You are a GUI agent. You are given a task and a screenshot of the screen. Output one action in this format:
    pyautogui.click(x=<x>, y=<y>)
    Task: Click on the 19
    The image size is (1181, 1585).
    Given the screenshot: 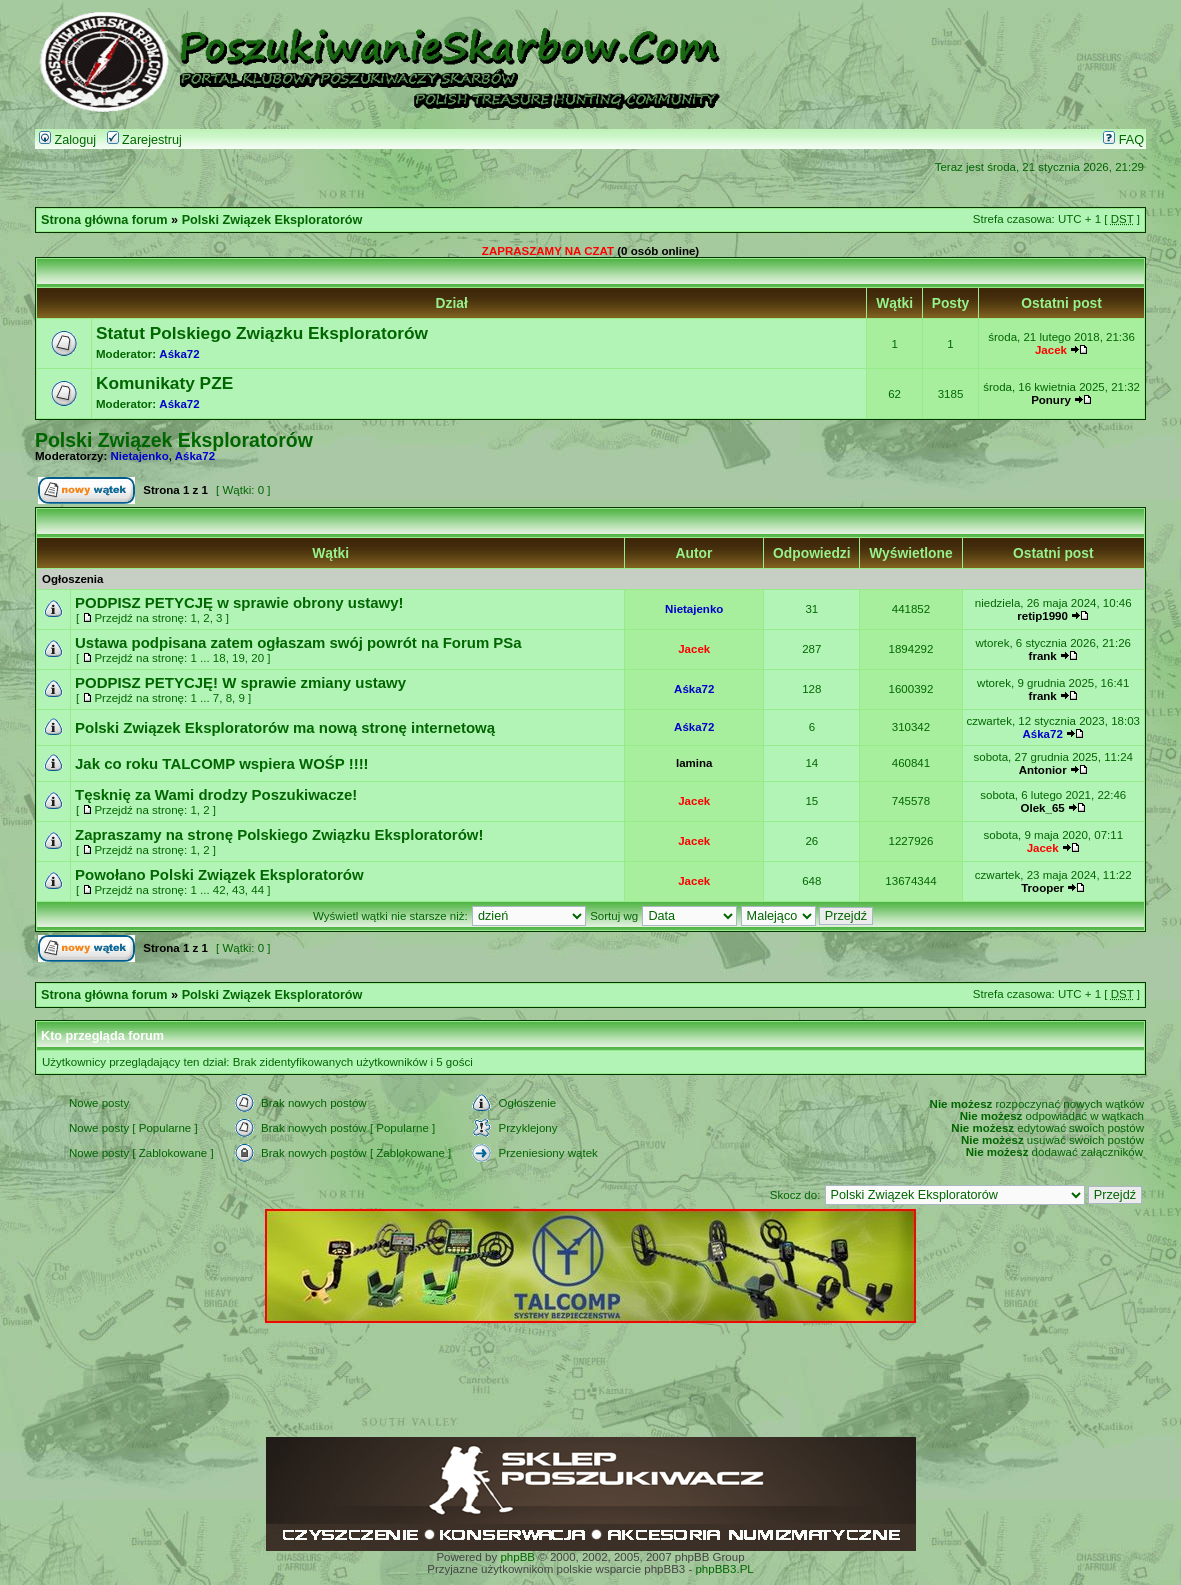 What is the action you would take?
    pyautogui.click(x=238, y=658)
    